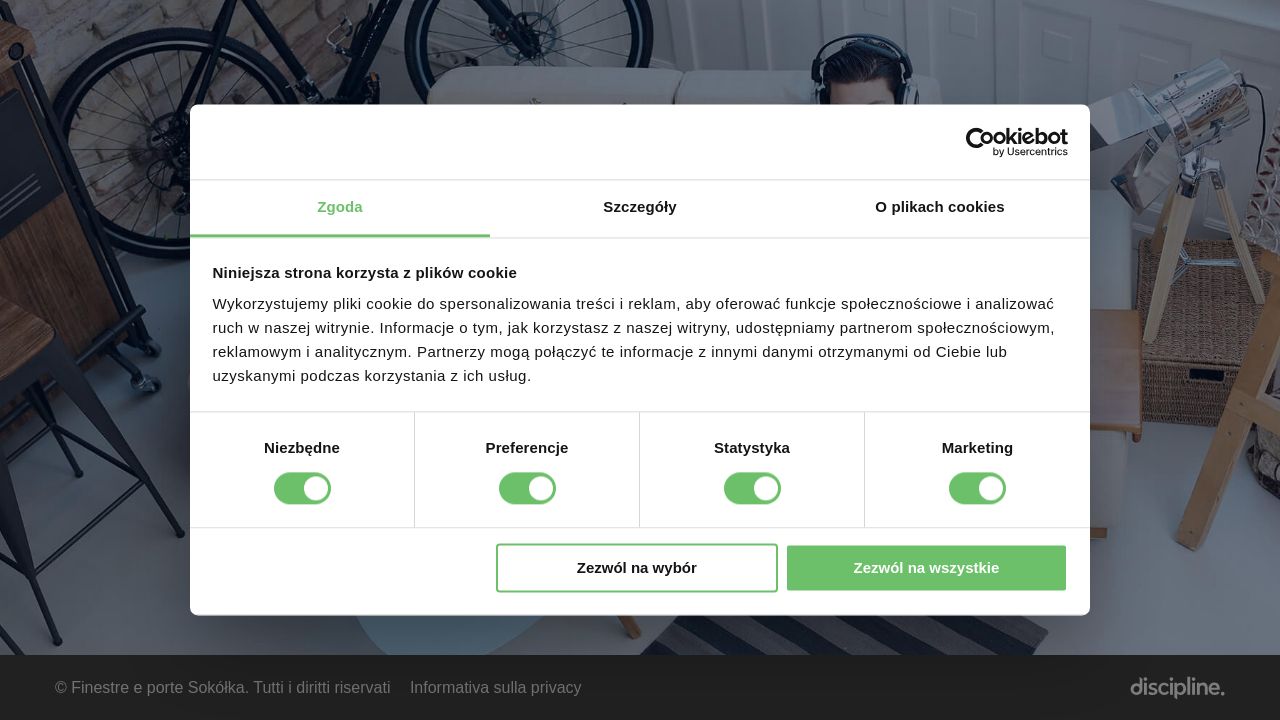 The width and height of the screenshot is (1280, 720). I want to click on O plikach cookies [tab], so click(939, 206).